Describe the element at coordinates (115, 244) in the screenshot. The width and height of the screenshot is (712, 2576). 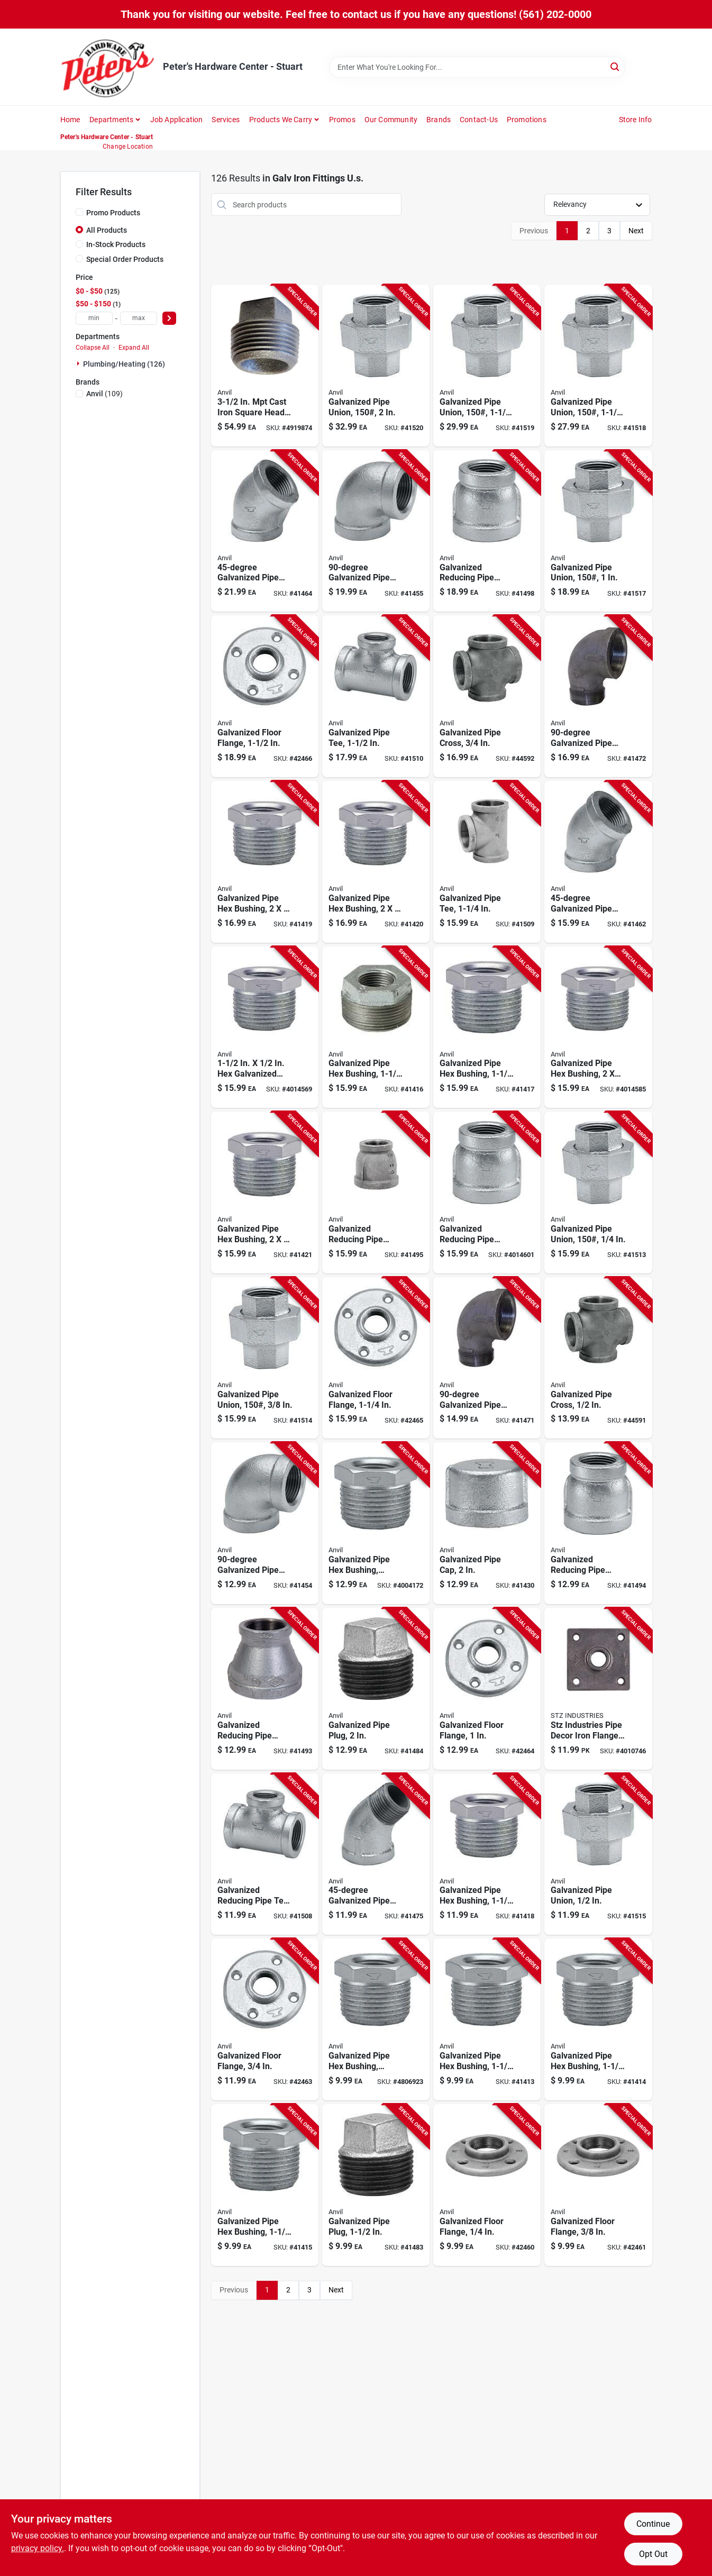
I see `In-Stock Products` at that location.